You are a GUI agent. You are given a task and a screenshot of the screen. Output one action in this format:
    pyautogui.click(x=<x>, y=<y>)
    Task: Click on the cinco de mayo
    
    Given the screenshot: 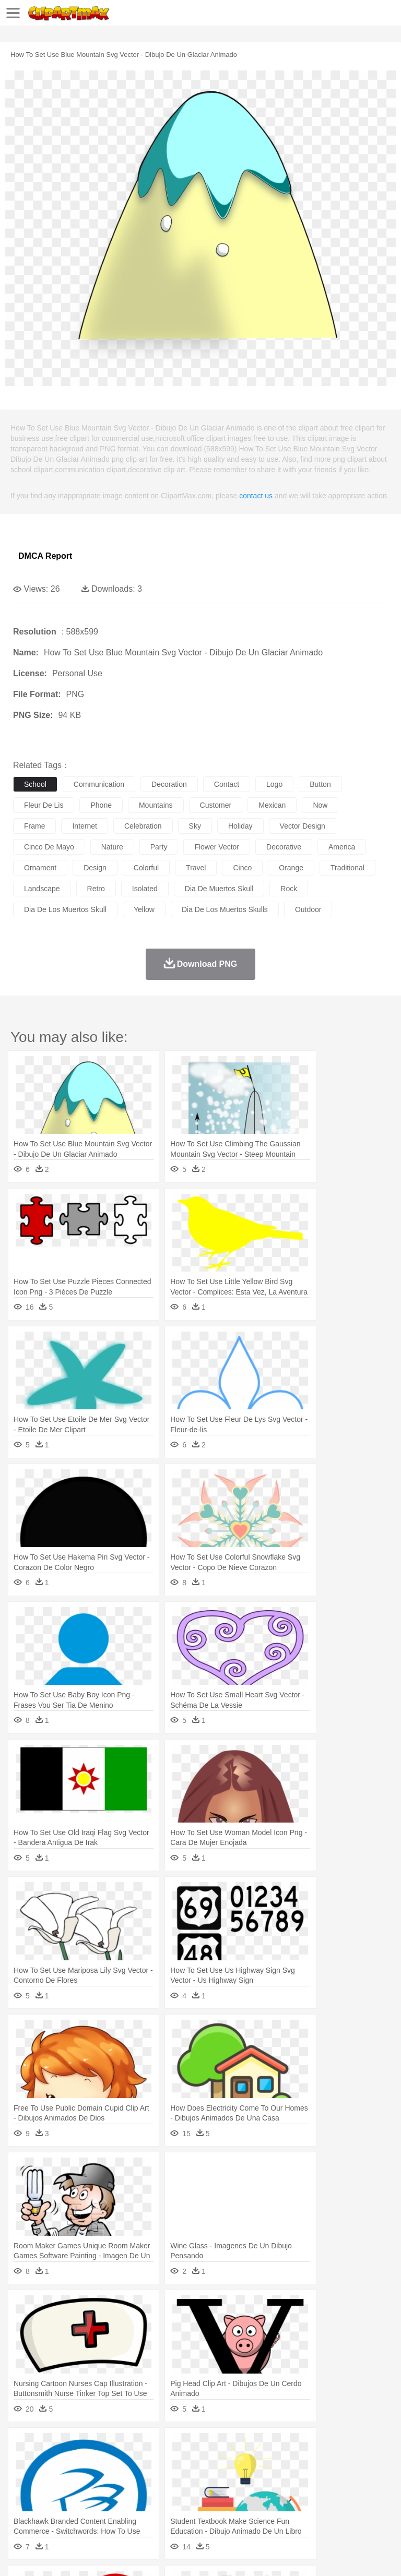 What is the action you would take?
    pyautogui.click(x=49, y=847)
    